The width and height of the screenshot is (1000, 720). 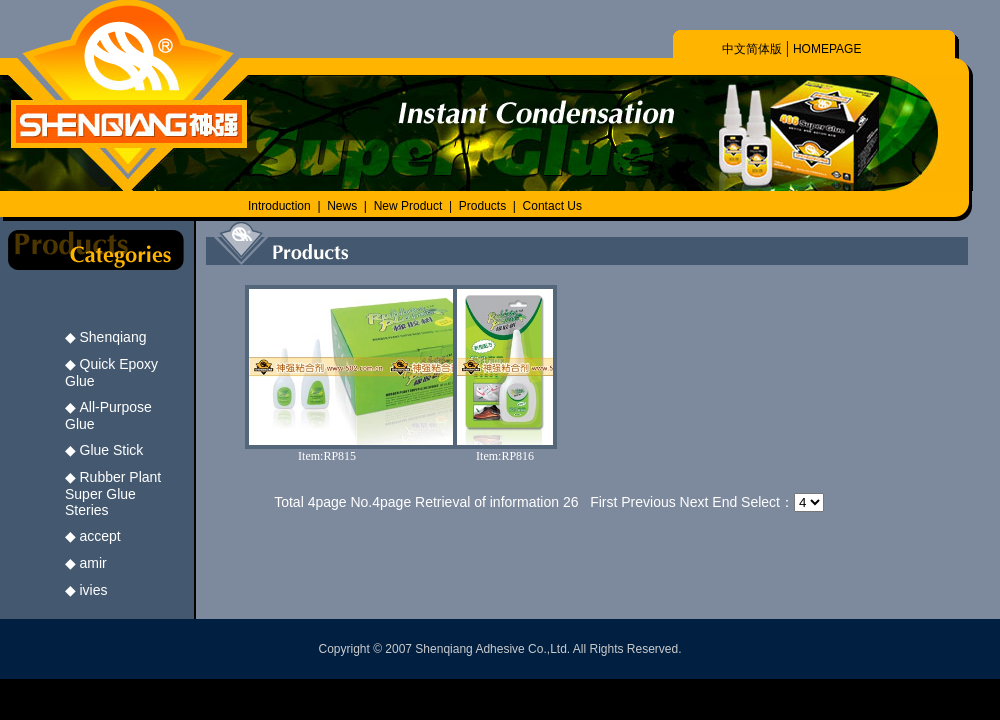 I want to click on HOMEPAGE, so click(x=827, y=49).